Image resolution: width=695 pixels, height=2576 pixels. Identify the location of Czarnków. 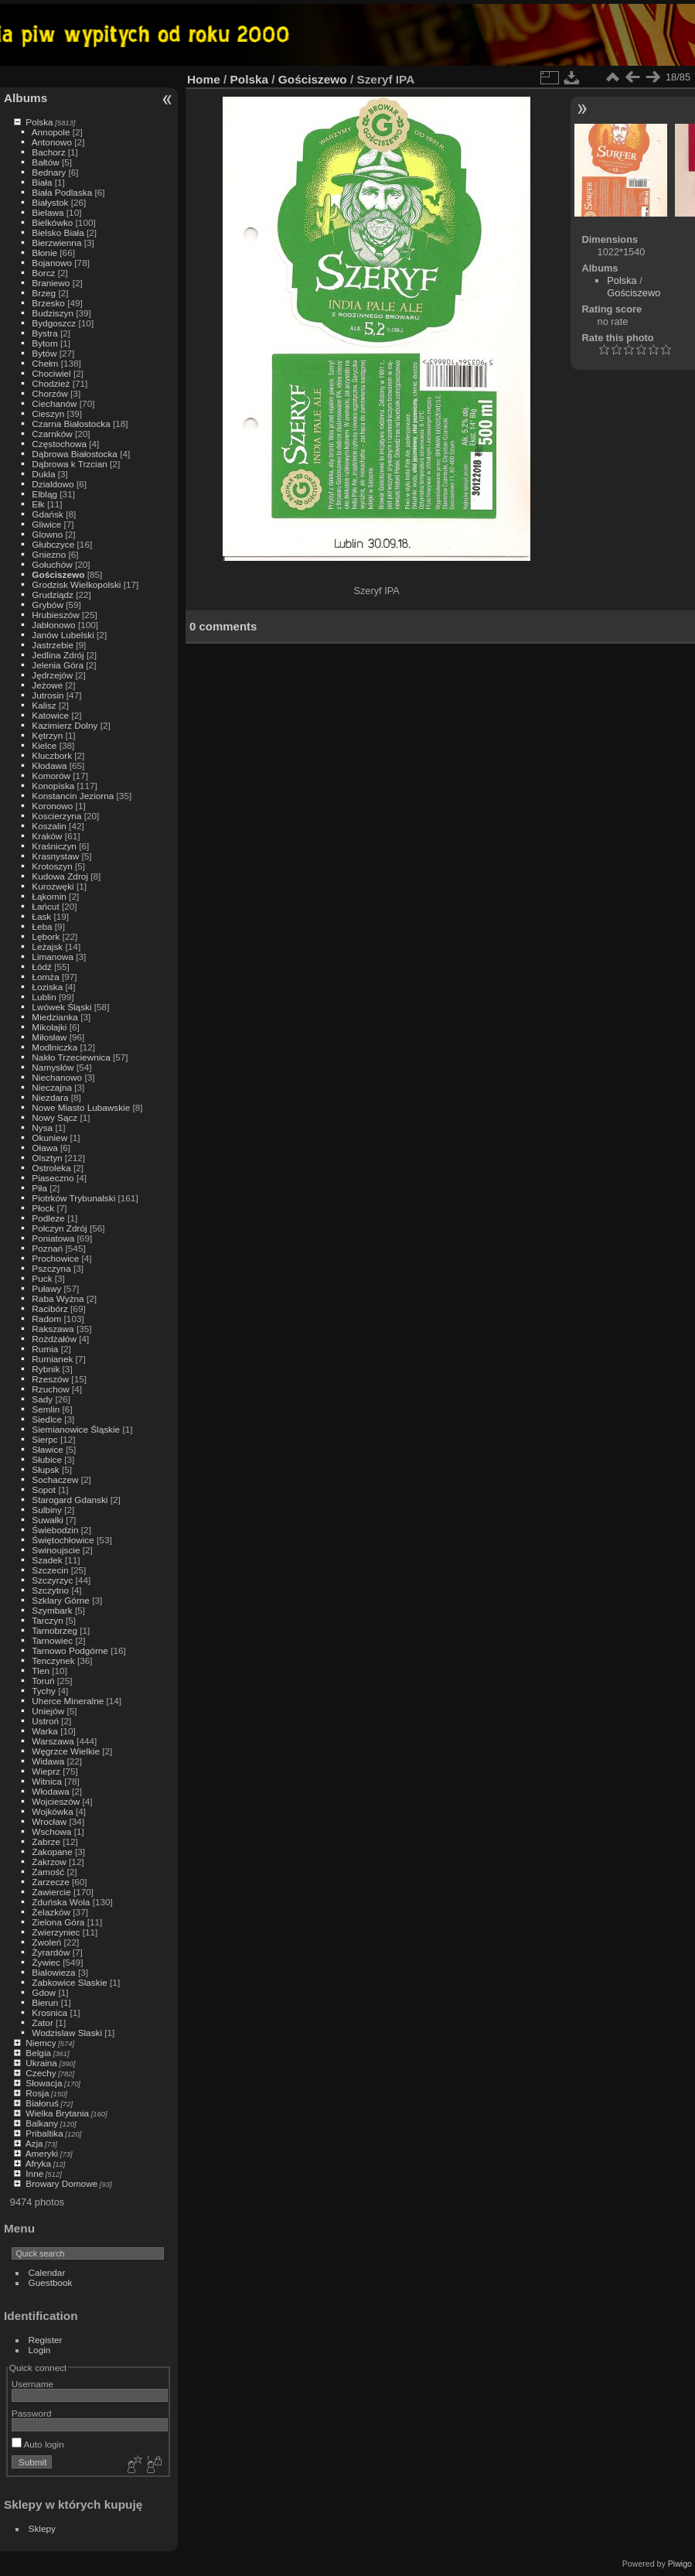
(52, 434).